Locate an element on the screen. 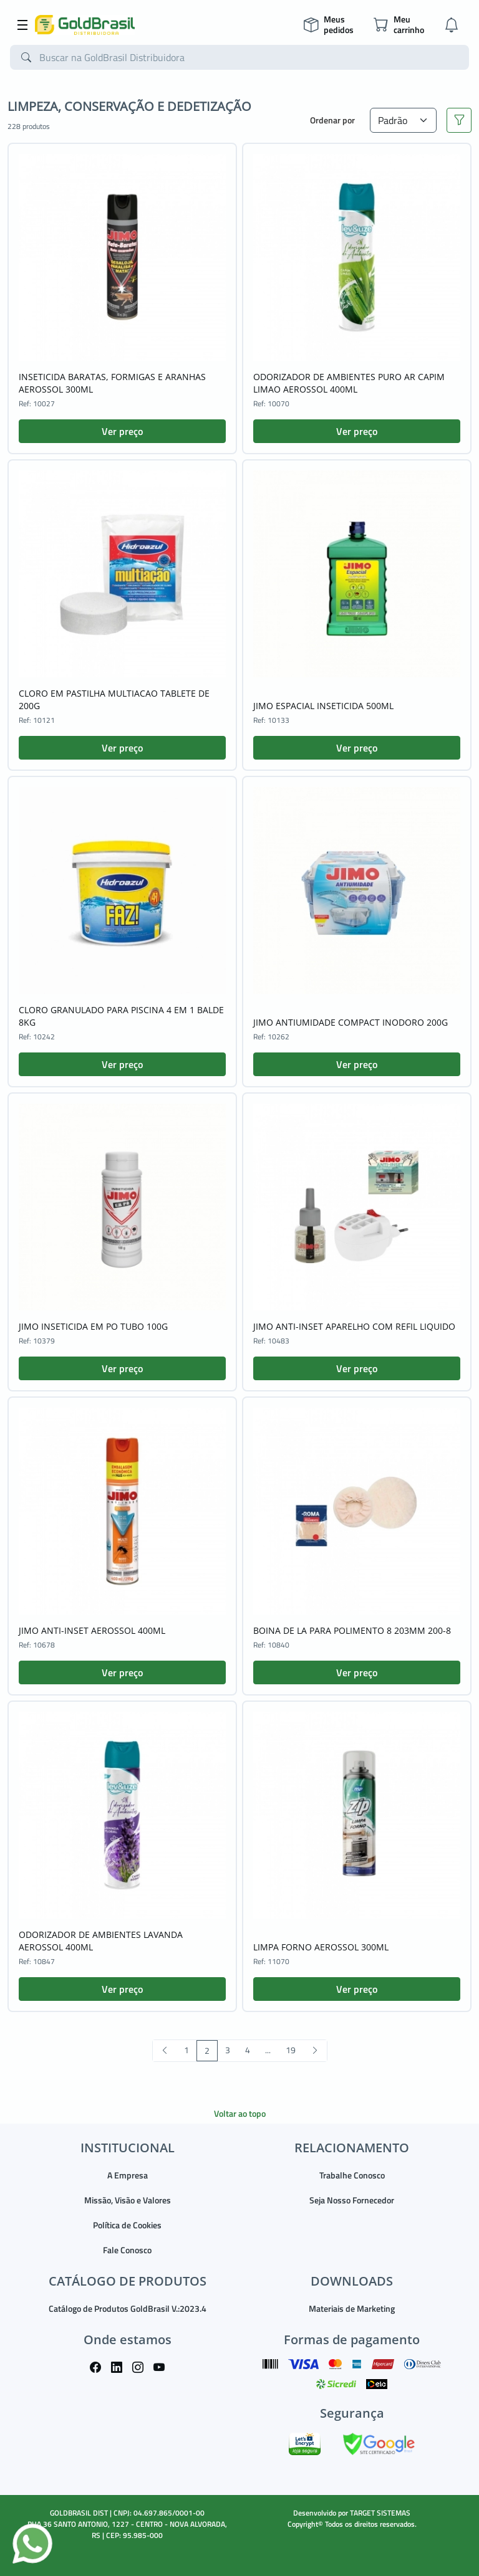 The image size is (479, 2576). JIMO ESPACIAL INSETICIDA 500ML is located at coordinates (323, 706).